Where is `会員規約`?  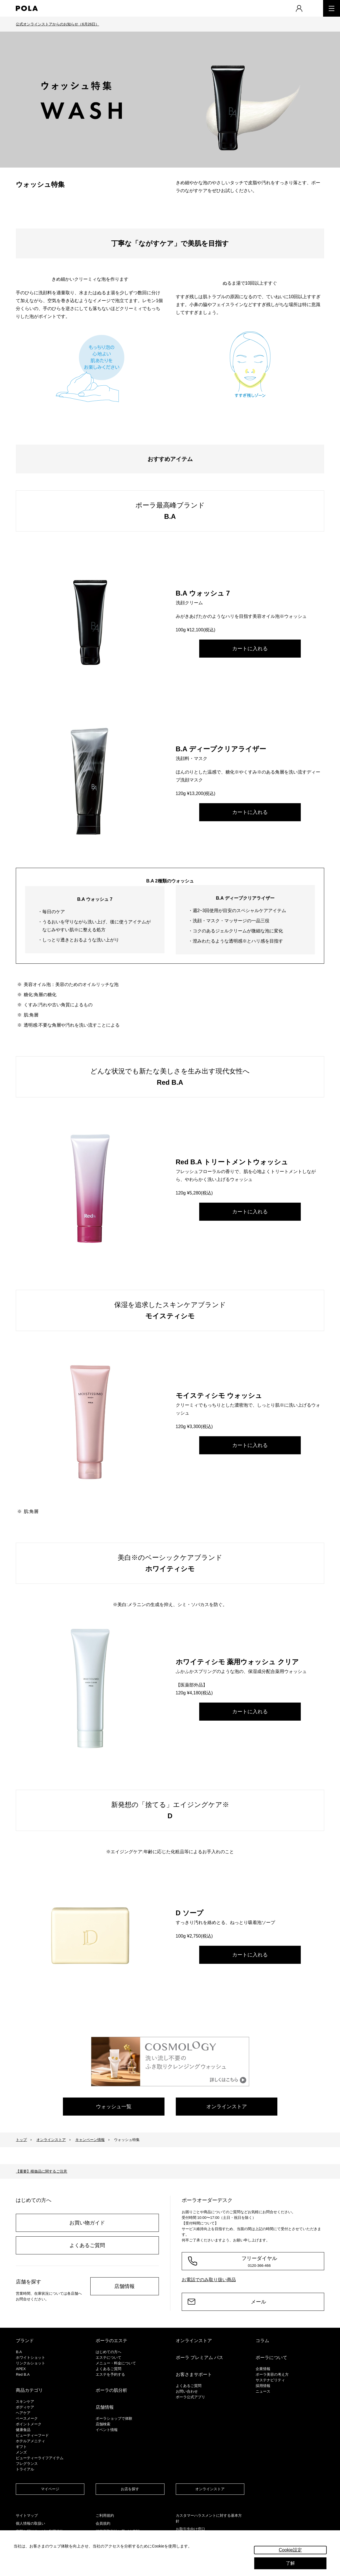
会員規約 is located at coordinates (103, 2523).